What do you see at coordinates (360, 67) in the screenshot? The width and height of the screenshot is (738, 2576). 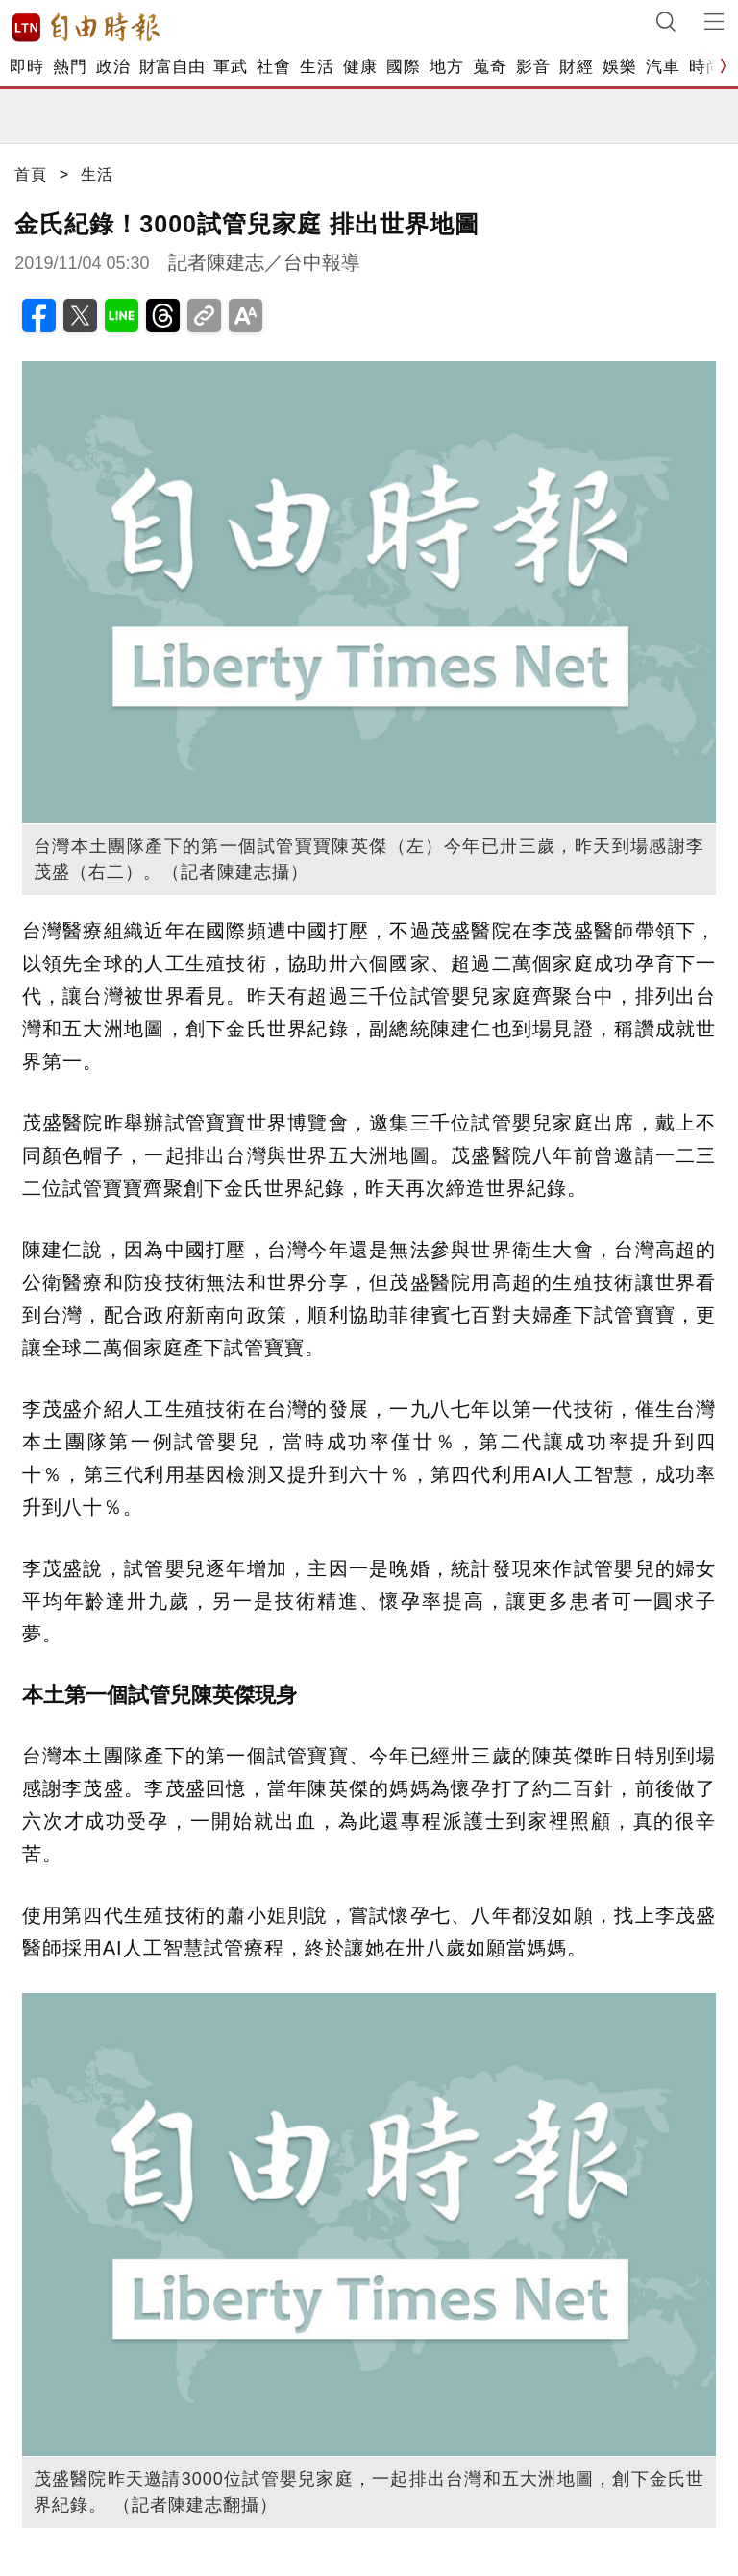 I see `健康` at bounding box center [360, 67].